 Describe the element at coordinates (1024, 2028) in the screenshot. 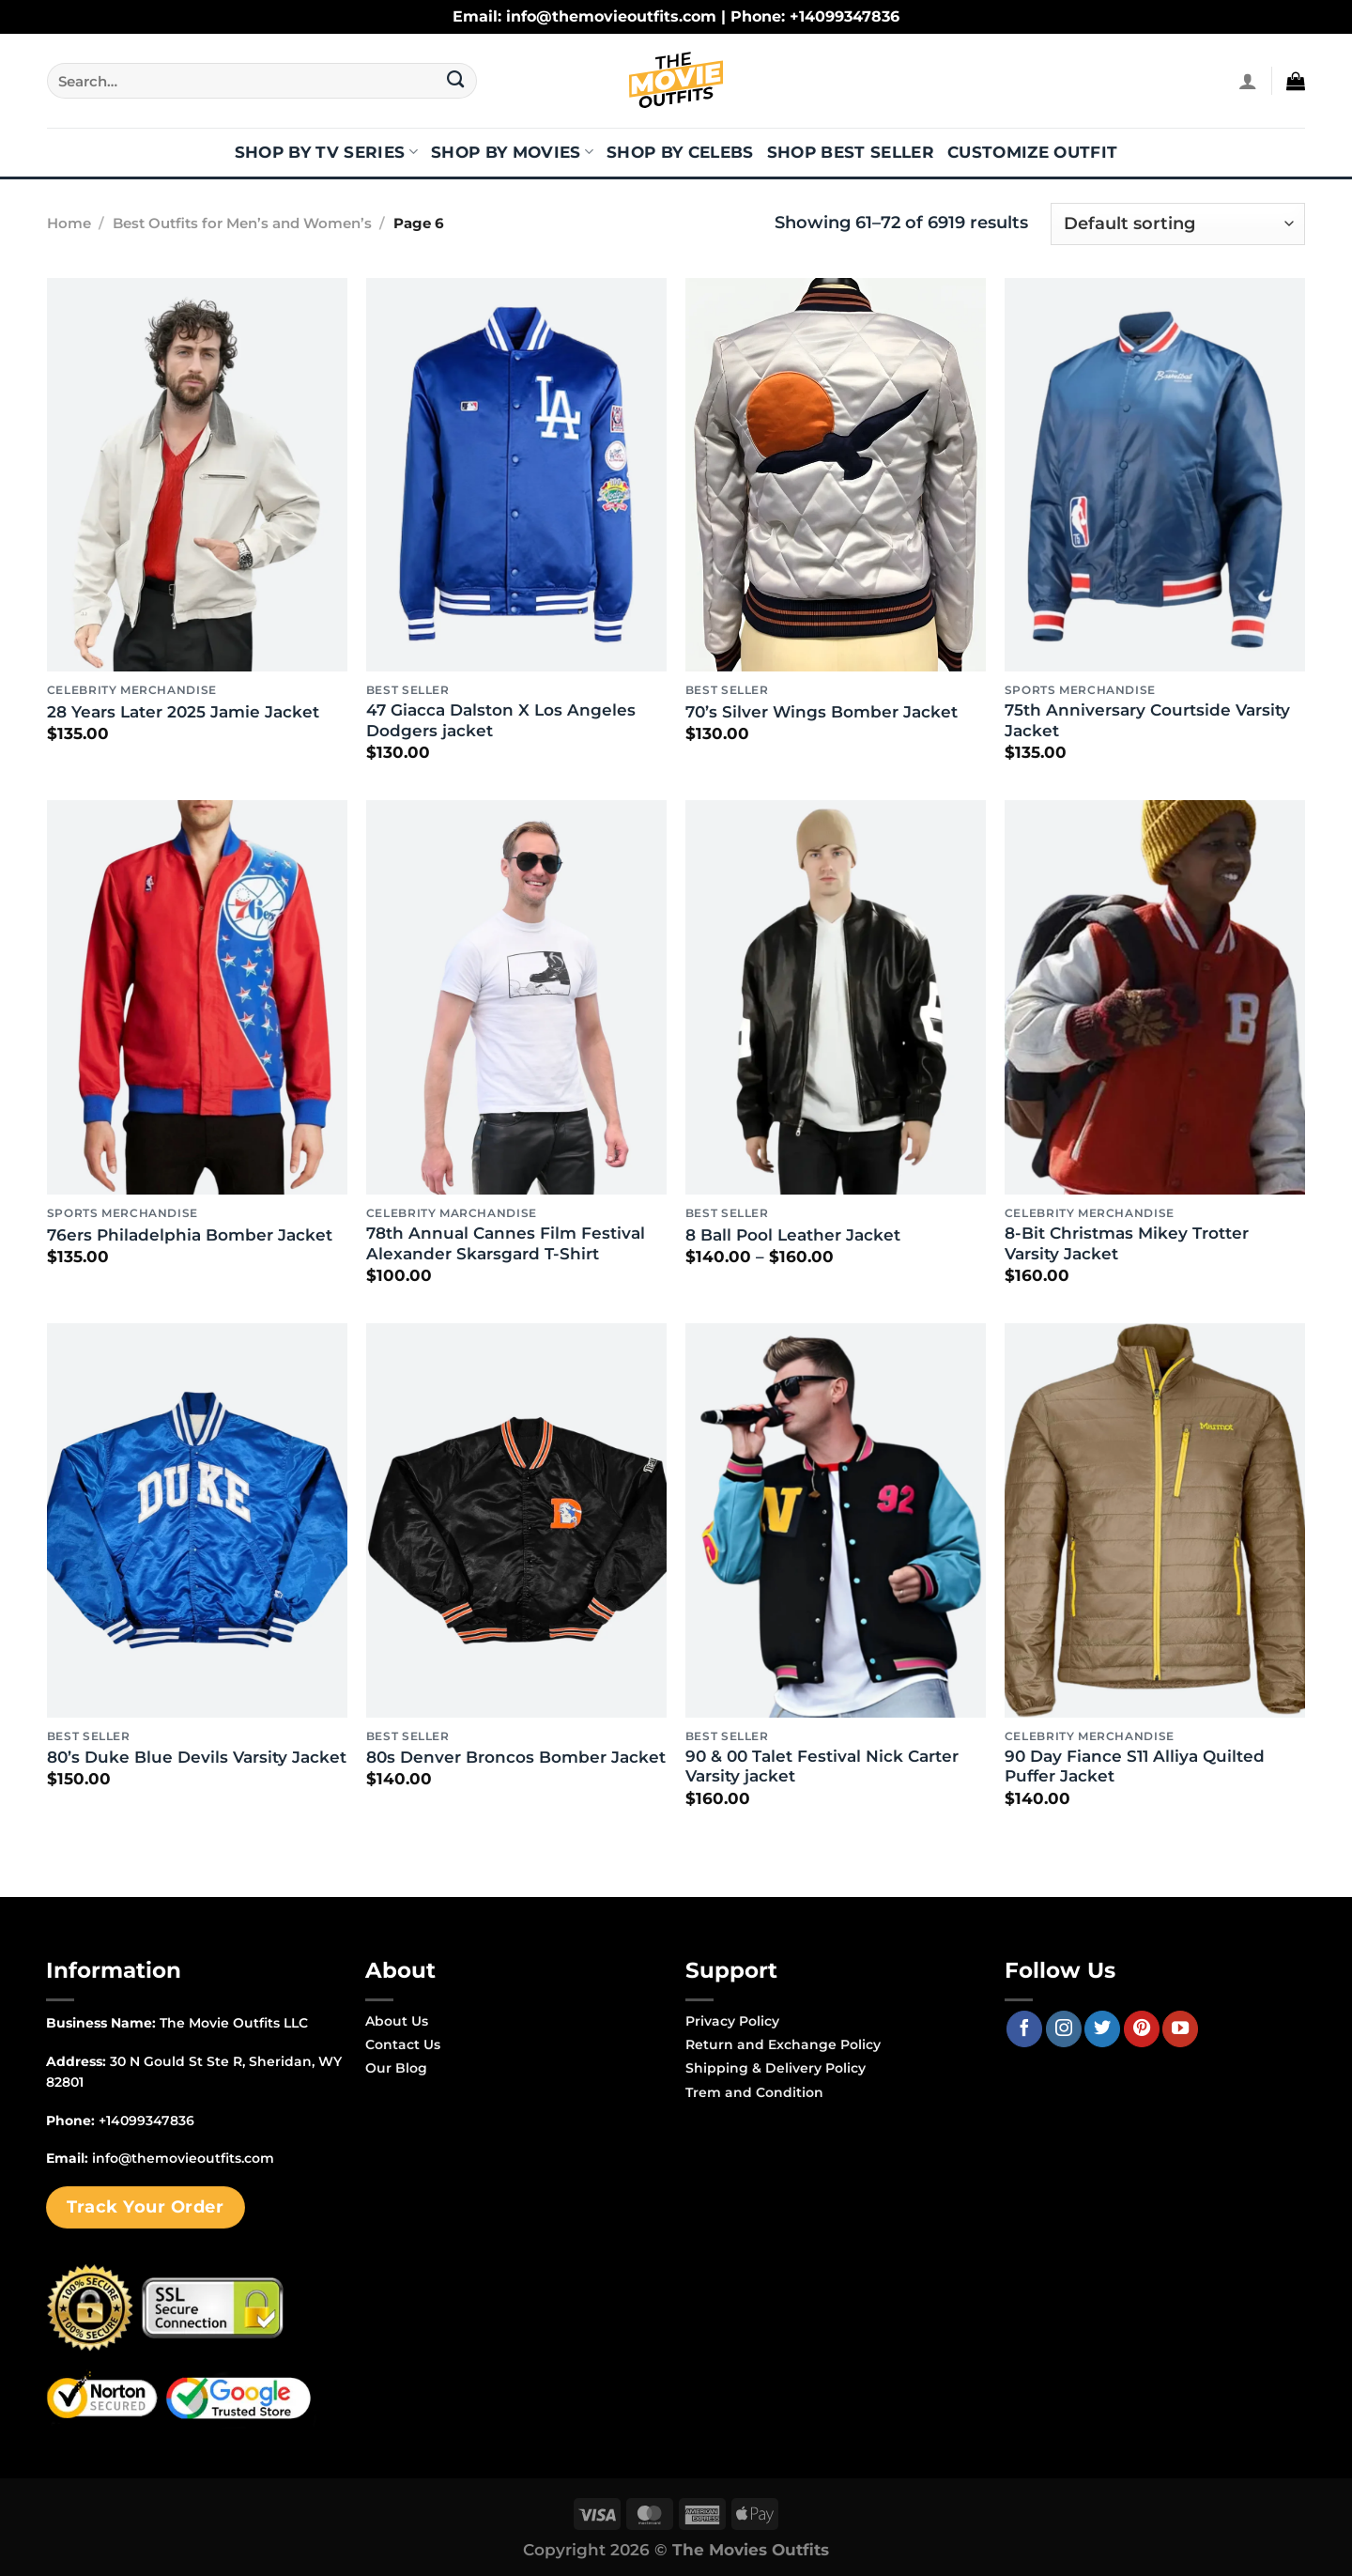

I see `[Follow on Facebook]` at that location.